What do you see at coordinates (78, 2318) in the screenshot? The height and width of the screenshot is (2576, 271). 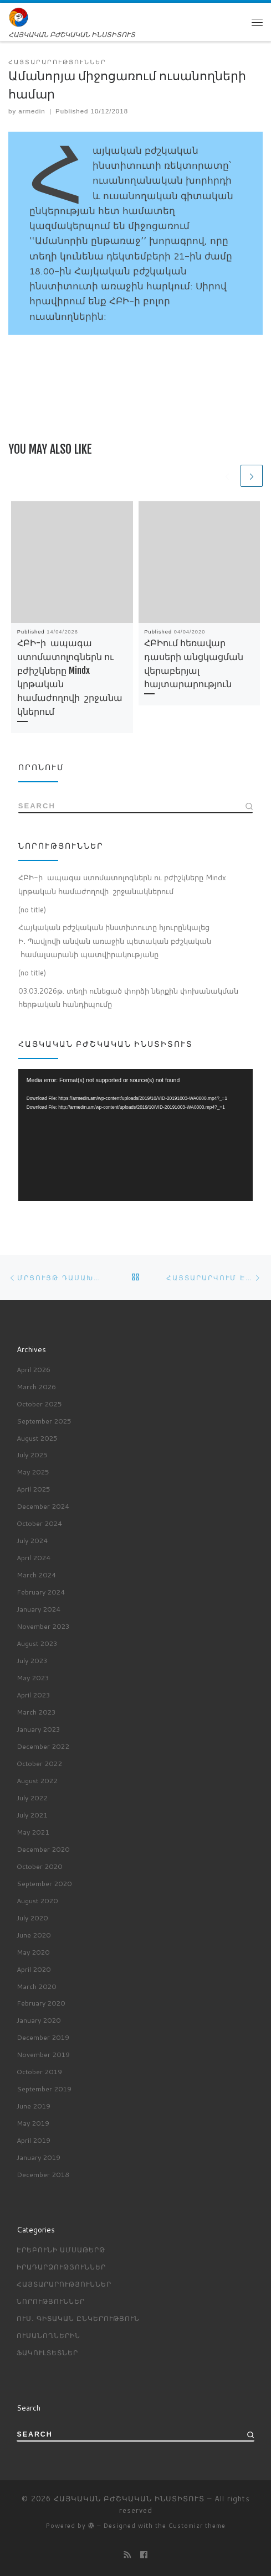 I see `Ուս․ գիտական ընկերություն` at bounding box center [78, 2318].